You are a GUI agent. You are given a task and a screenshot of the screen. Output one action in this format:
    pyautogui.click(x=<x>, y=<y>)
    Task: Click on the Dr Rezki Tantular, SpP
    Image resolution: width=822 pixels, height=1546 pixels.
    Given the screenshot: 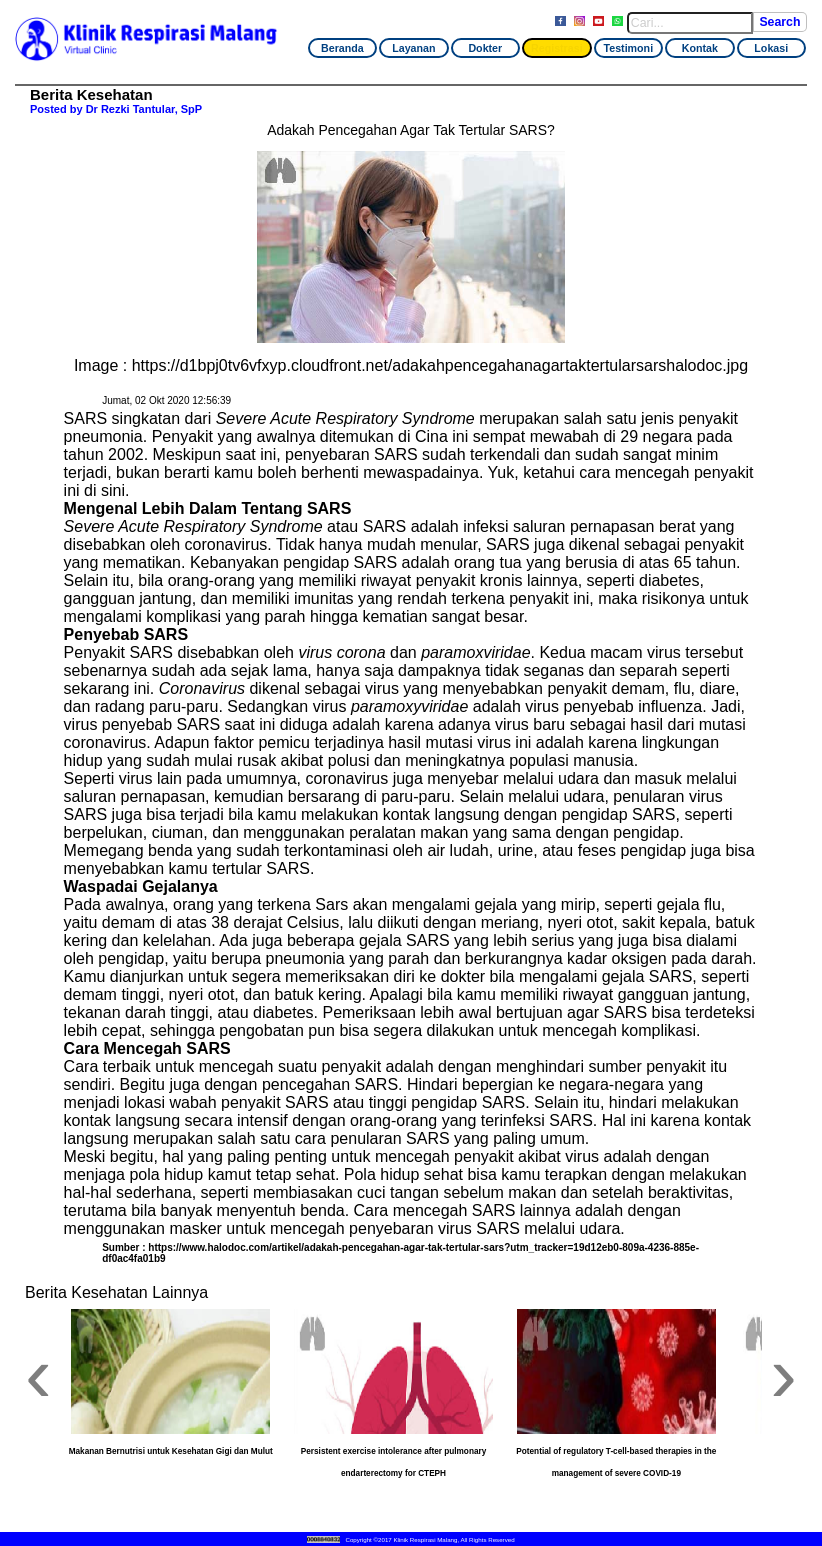 What is the action you would take?
    pyautogui.click(x=144, y=109)
    